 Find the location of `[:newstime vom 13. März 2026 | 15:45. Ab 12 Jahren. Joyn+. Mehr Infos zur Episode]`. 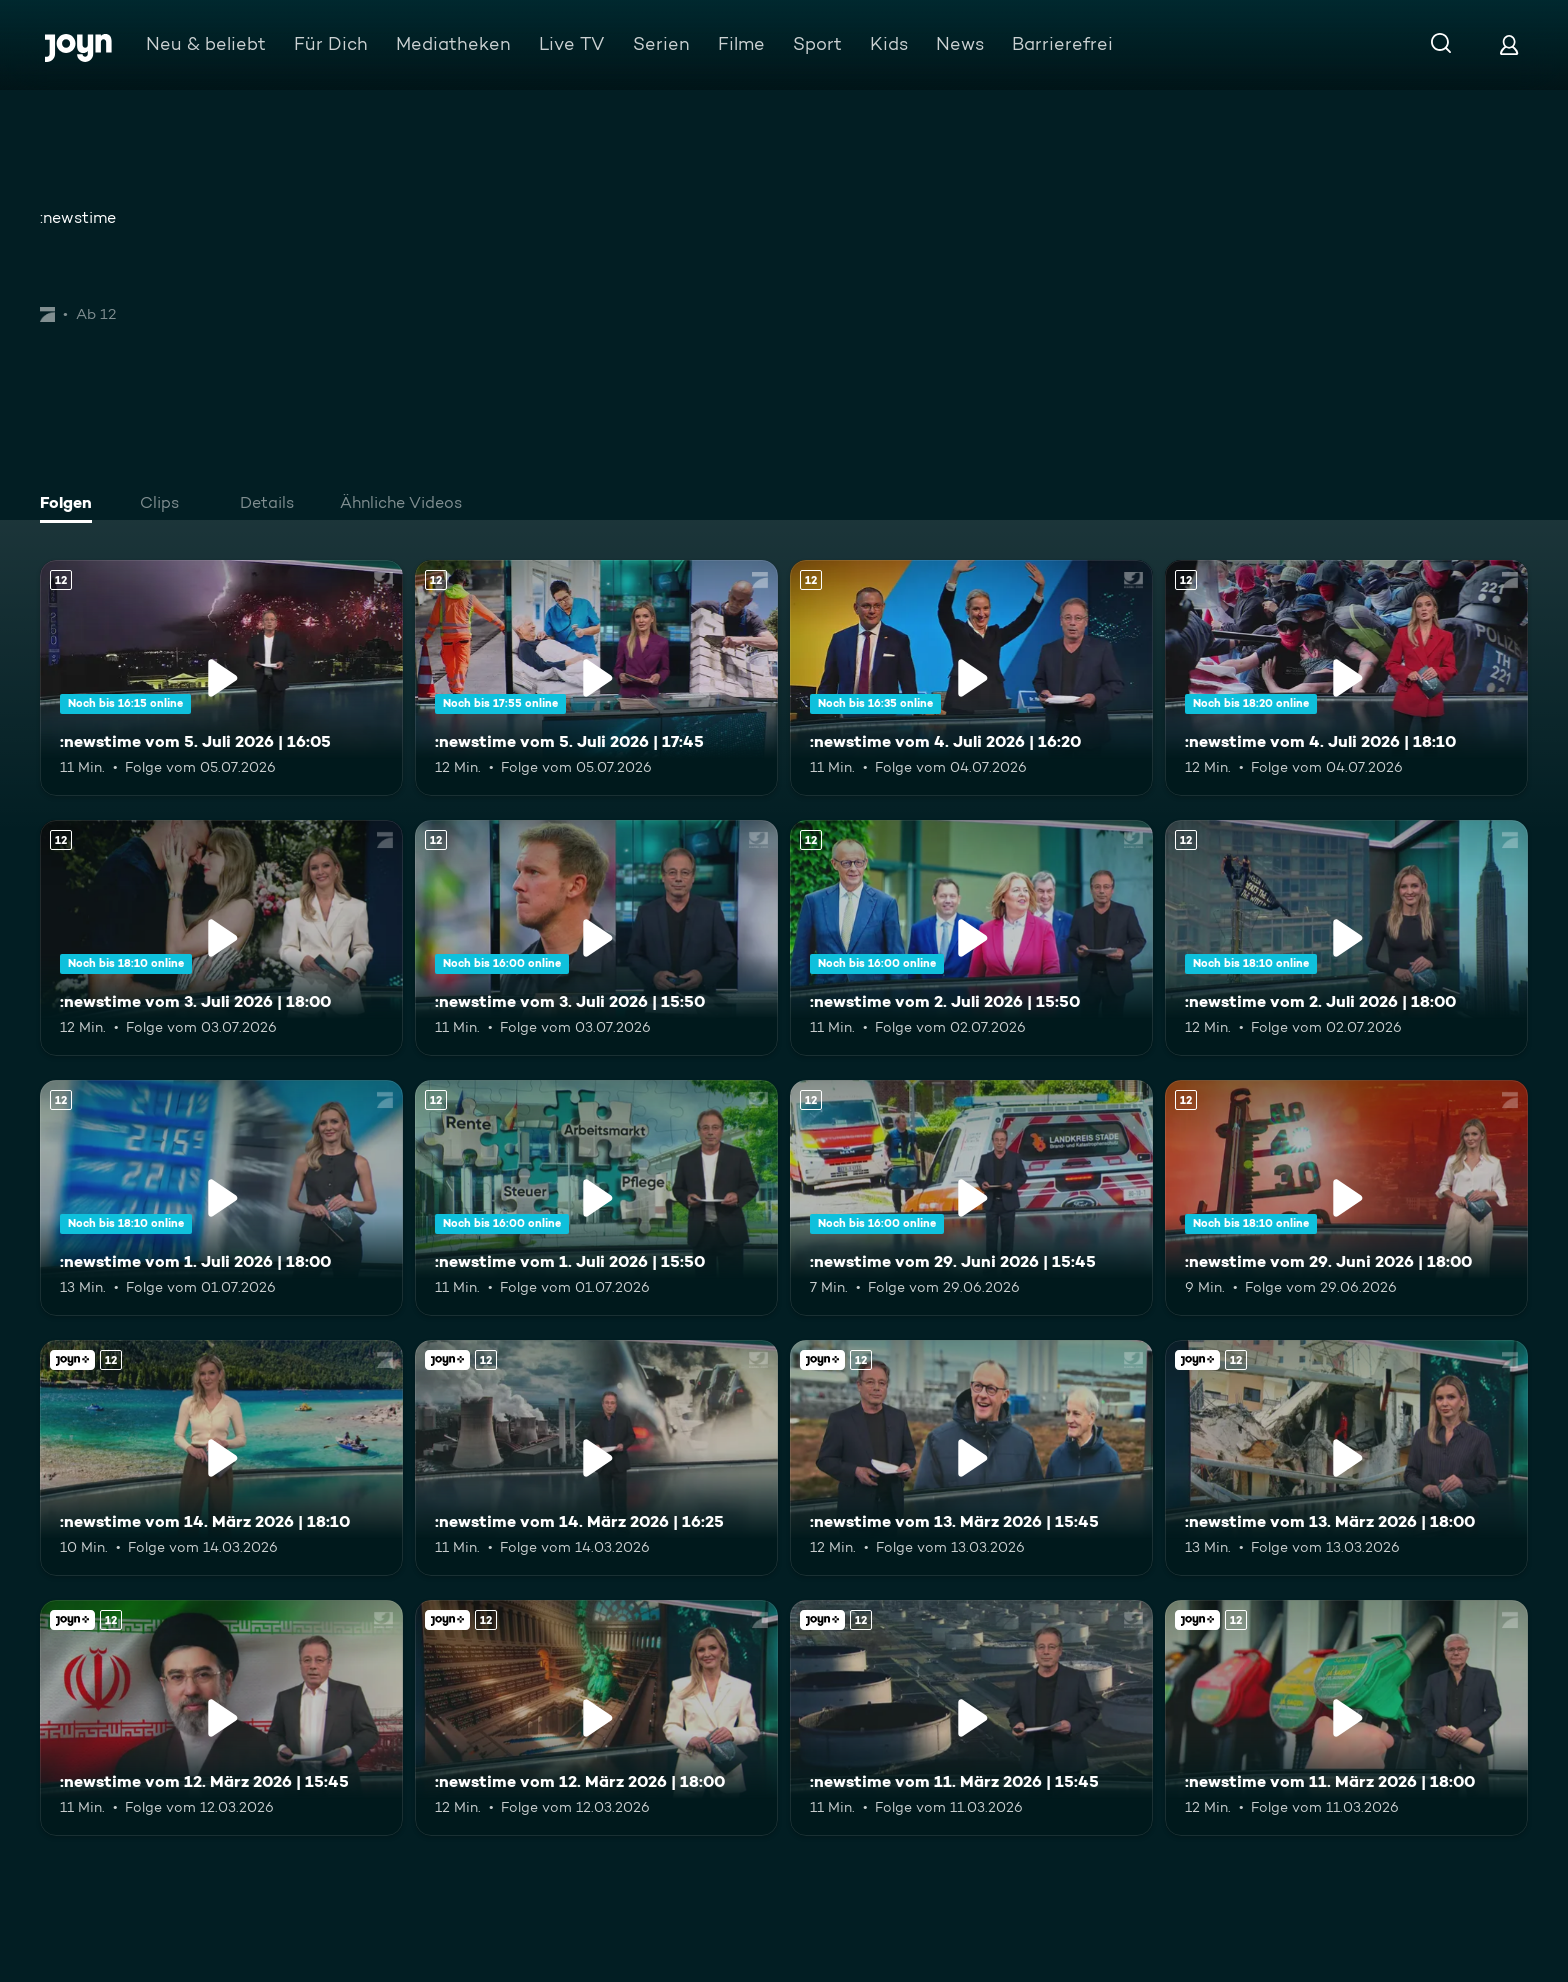

[:newstime vom 13. März 2026 | 15:45. Ab 12 Jahren. Joyn+. Mehr Infos zur Episode] is located at coordinates (971, 1458).